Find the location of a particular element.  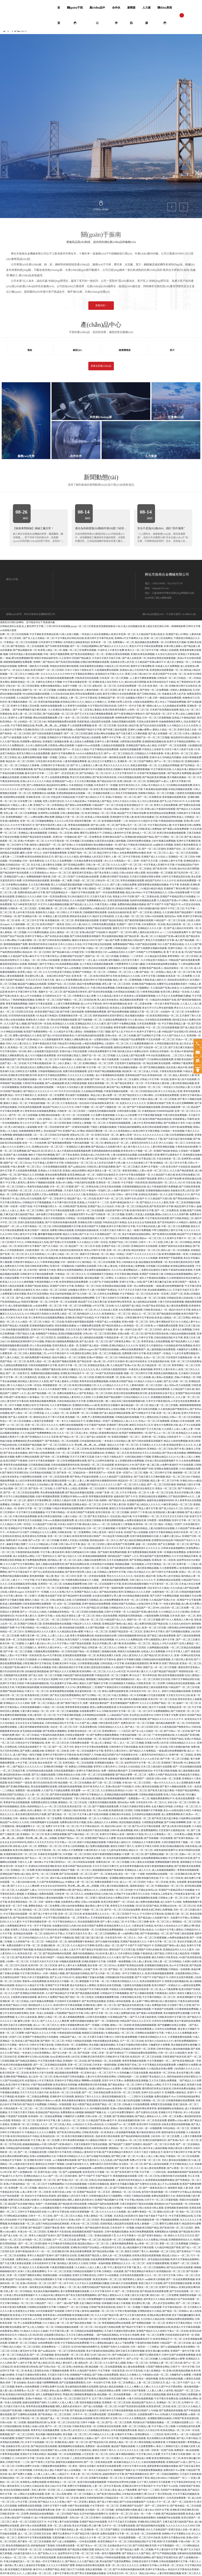

漂亮人妻一区二区三区四区 is located at coordinates (116, 986).